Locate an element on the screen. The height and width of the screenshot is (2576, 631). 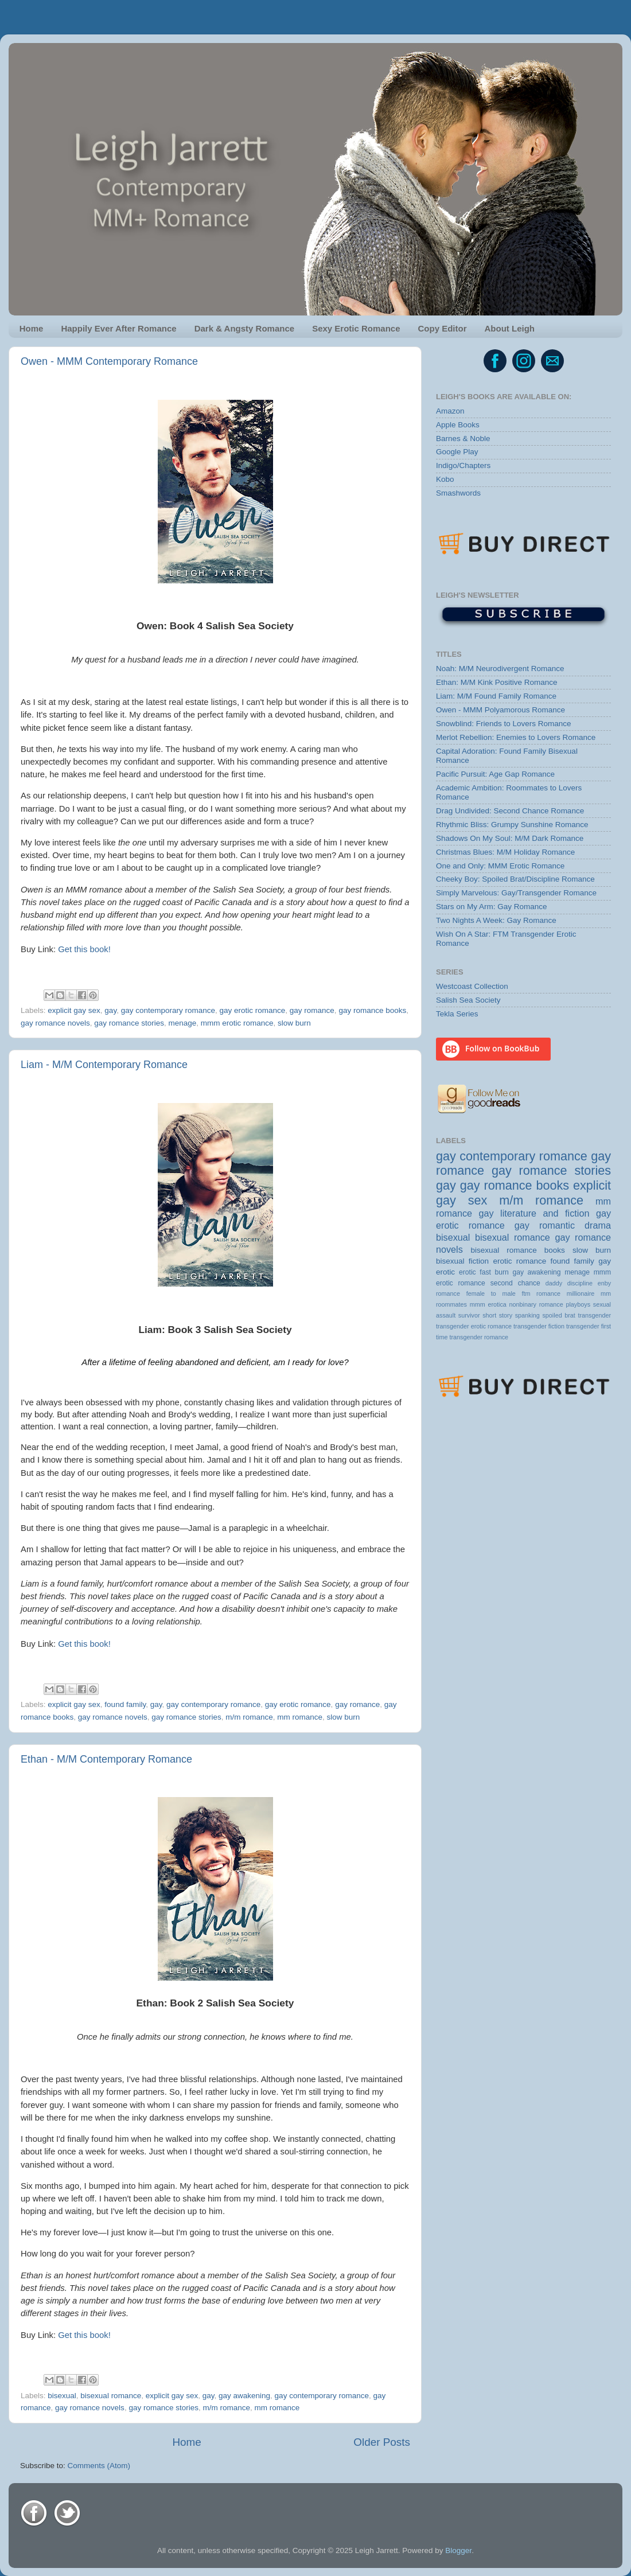
short story is located at coordinates (497, 1315).